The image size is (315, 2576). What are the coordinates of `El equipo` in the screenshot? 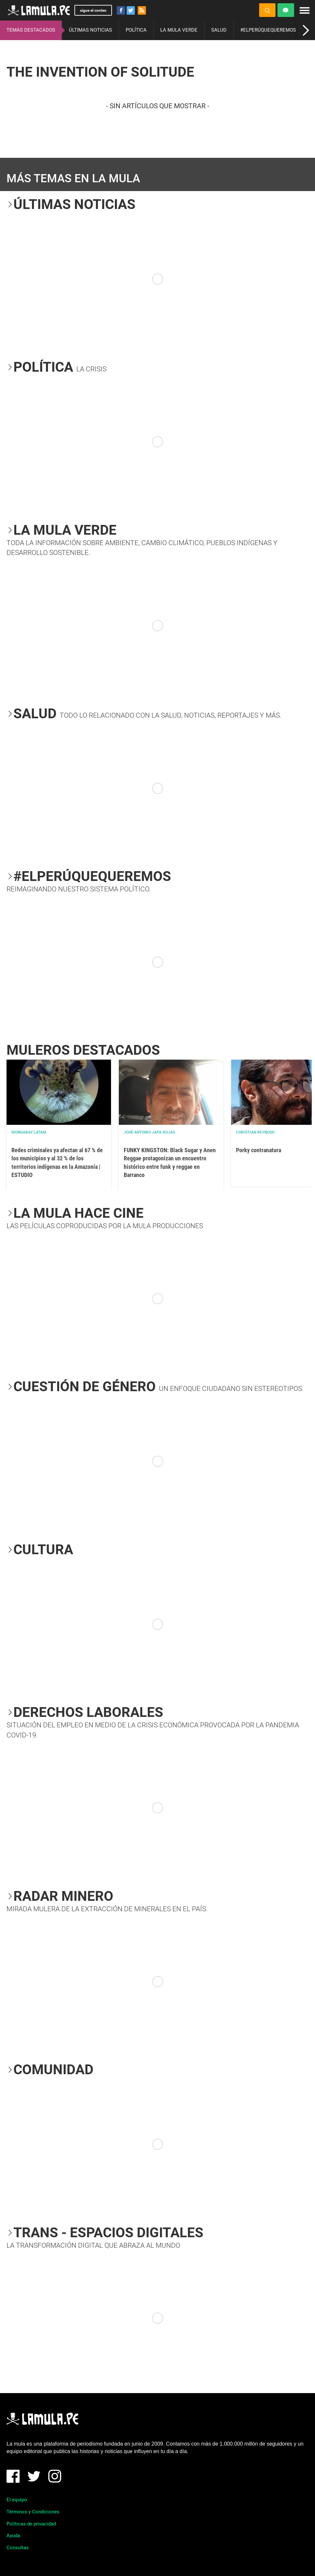 It's located at (17, 2500).